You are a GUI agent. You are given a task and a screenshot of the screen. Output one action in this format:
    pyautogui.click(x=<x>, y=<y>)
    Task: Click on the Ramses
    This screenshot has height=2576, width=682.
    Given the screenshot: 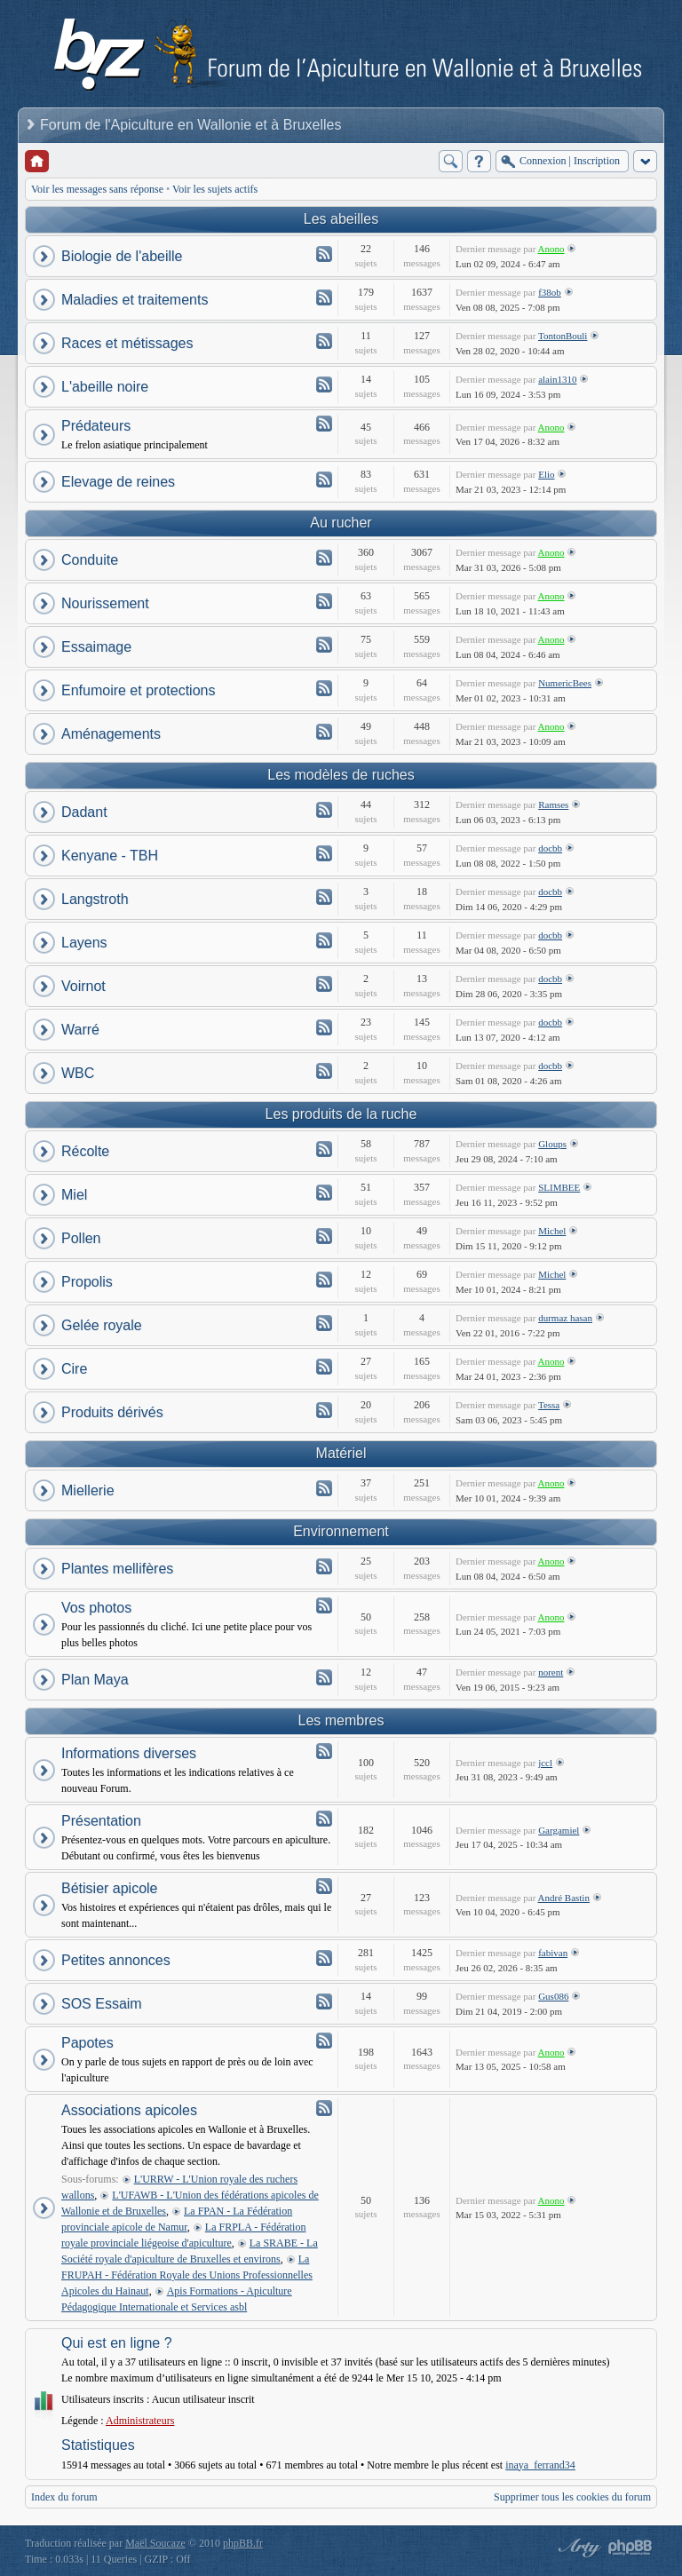 What is the action you would take?
    pyautogui.click(x=553, y=804)
    